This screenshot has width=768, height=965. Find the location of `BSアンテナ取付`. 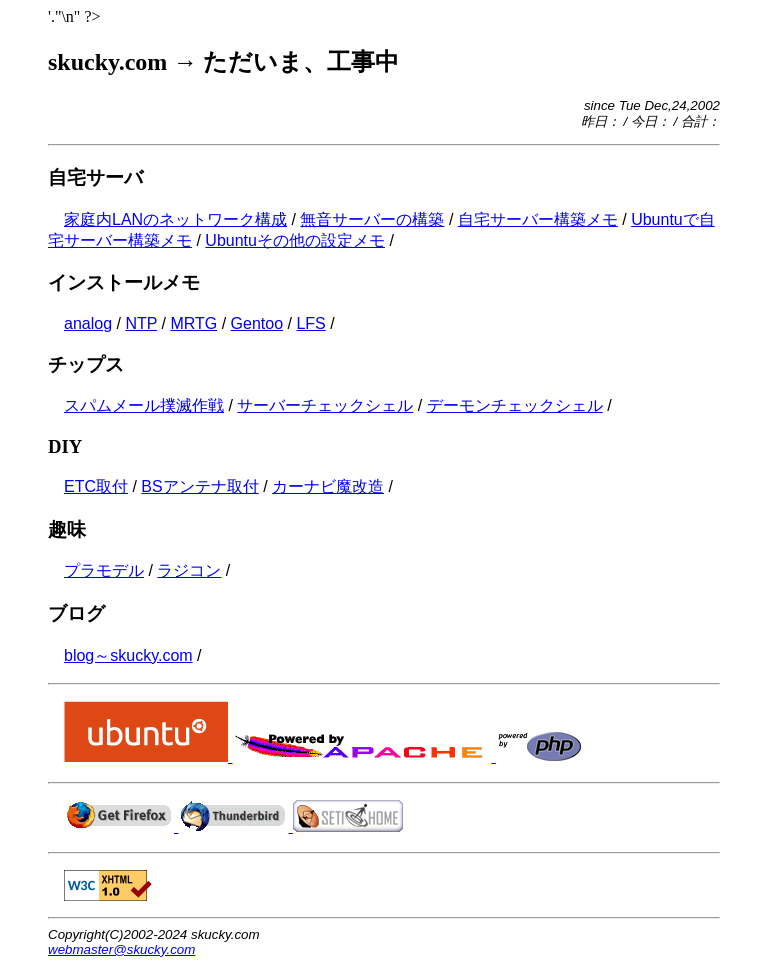

BSアンテナ取付 is located at coordinates (199, 486).